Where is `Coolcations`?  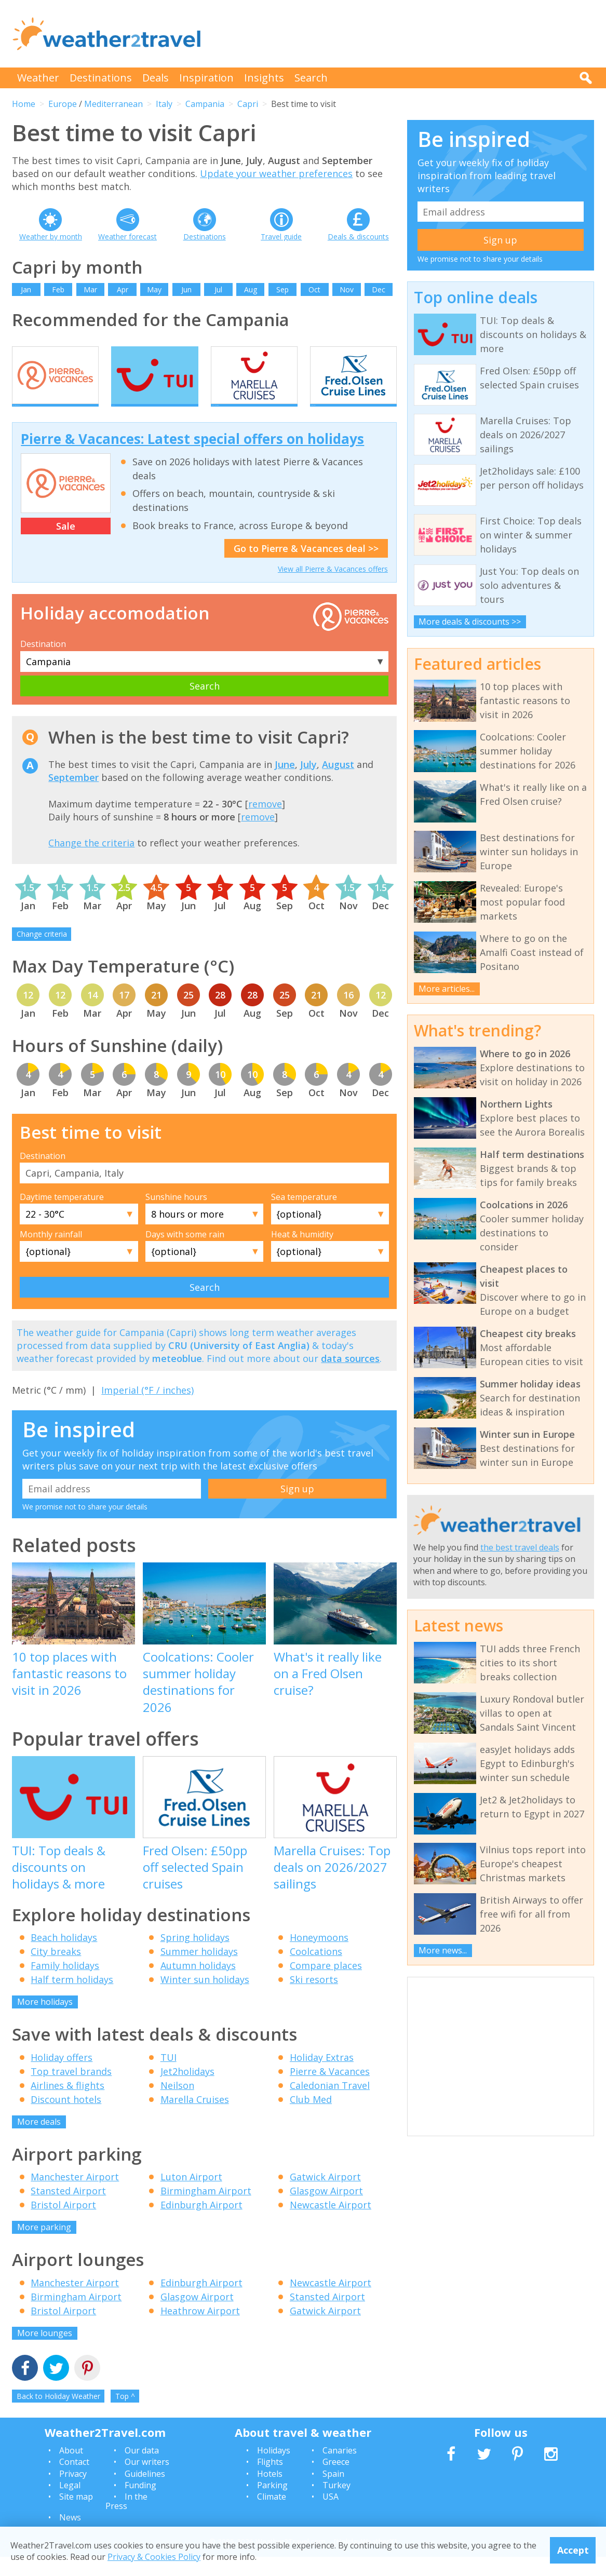 Coolcations is located at coordinates (316, 1970).